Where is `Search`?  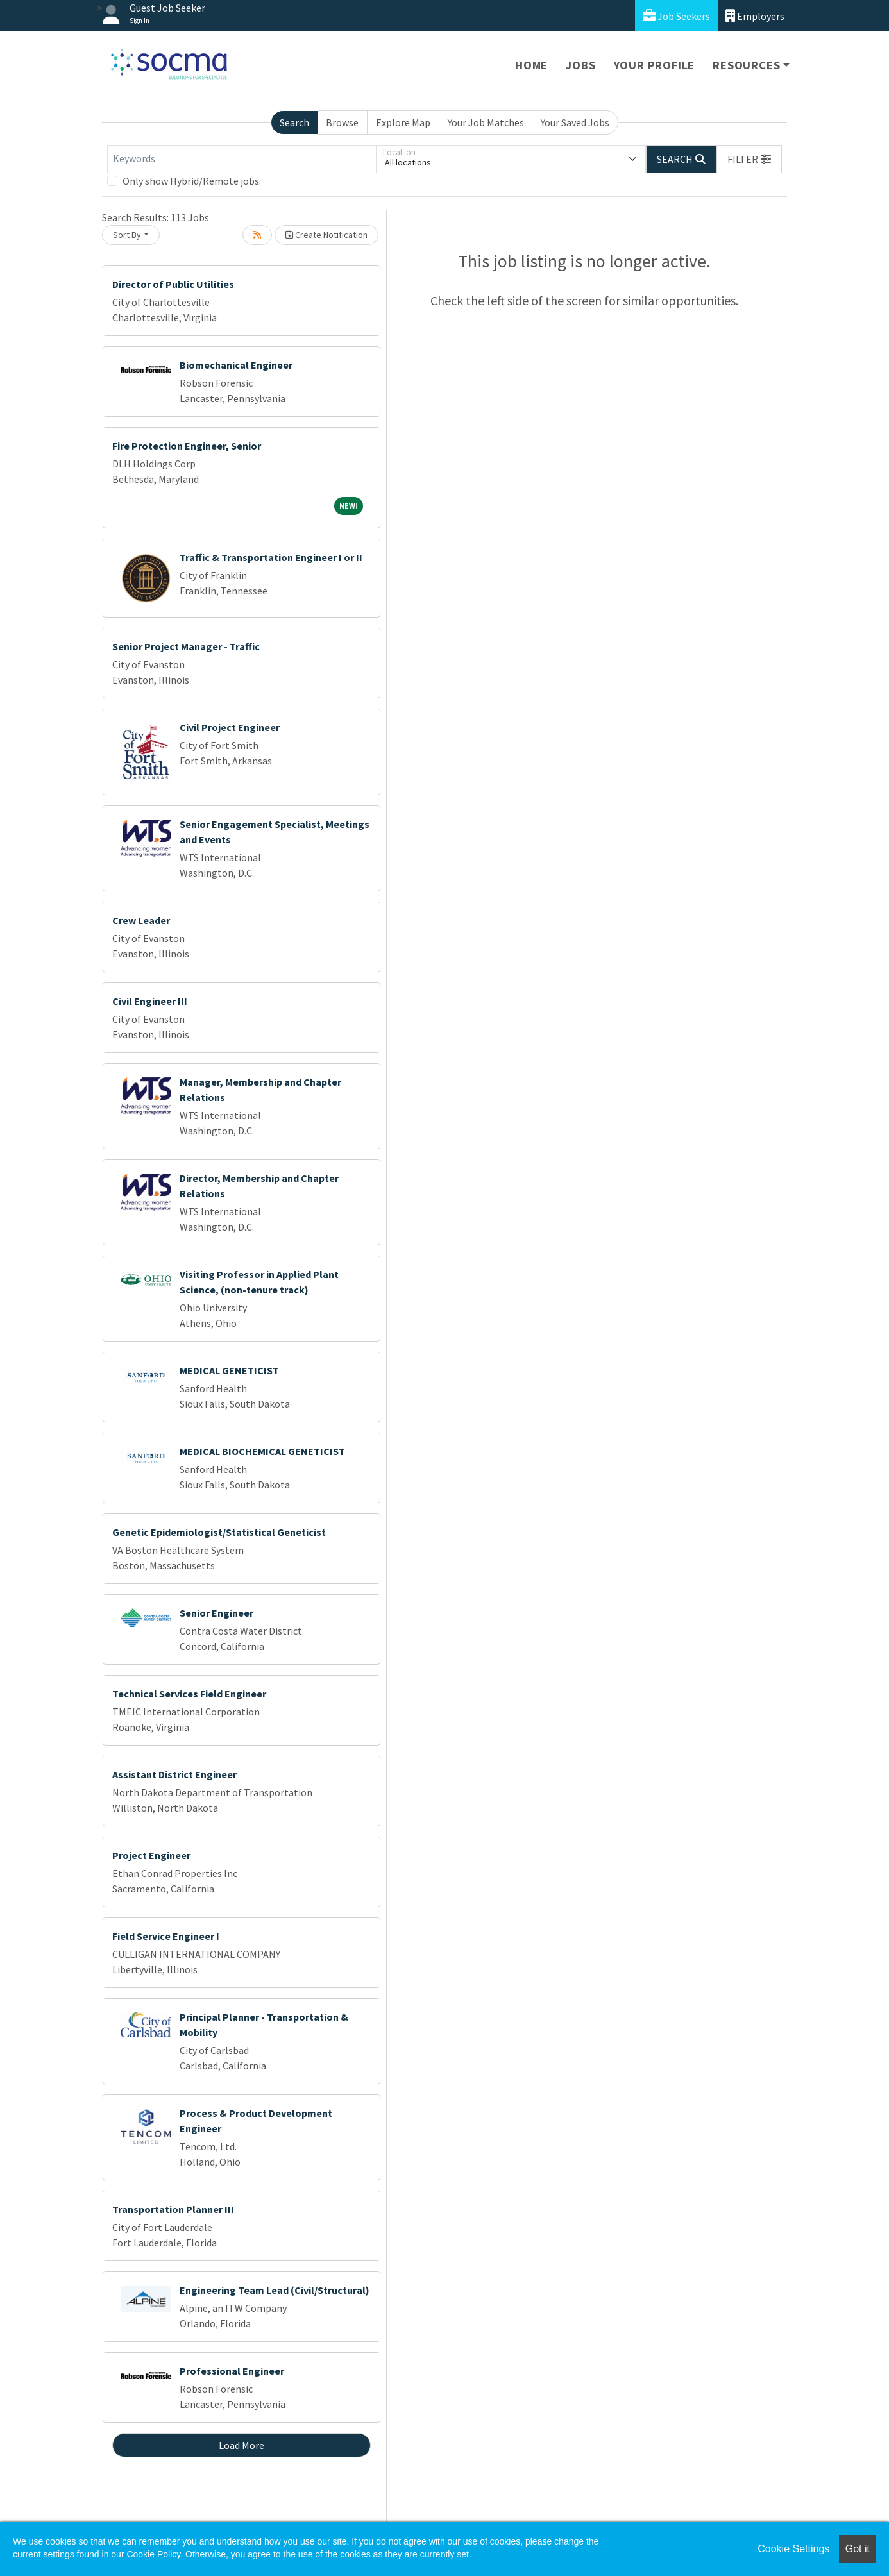
Search is located at coordinates (294, 122).